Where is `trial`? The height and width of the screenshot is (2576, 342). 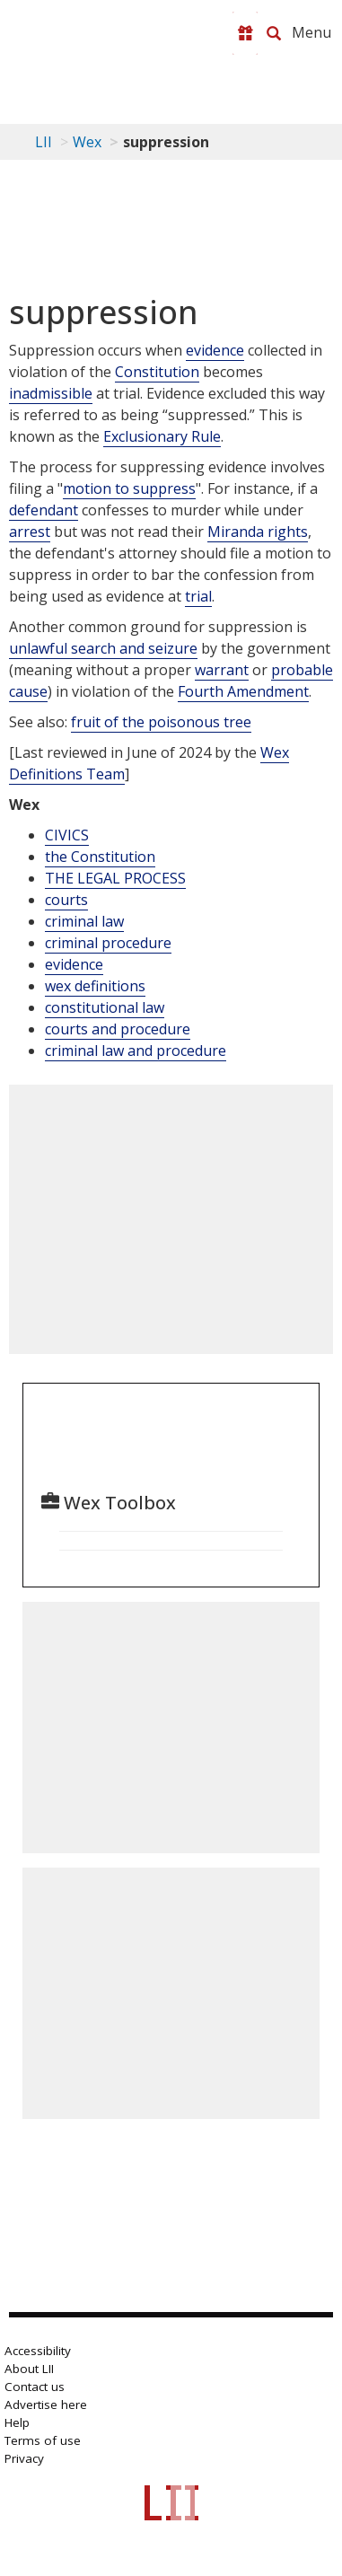
trial is located at coordinates (198, 596).